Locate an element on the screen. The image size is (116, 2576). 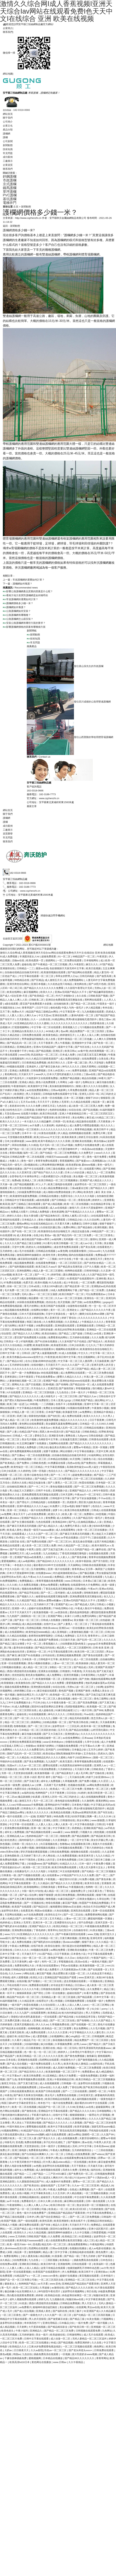
在线观看污网站 is located at coordinates (93, 1168).